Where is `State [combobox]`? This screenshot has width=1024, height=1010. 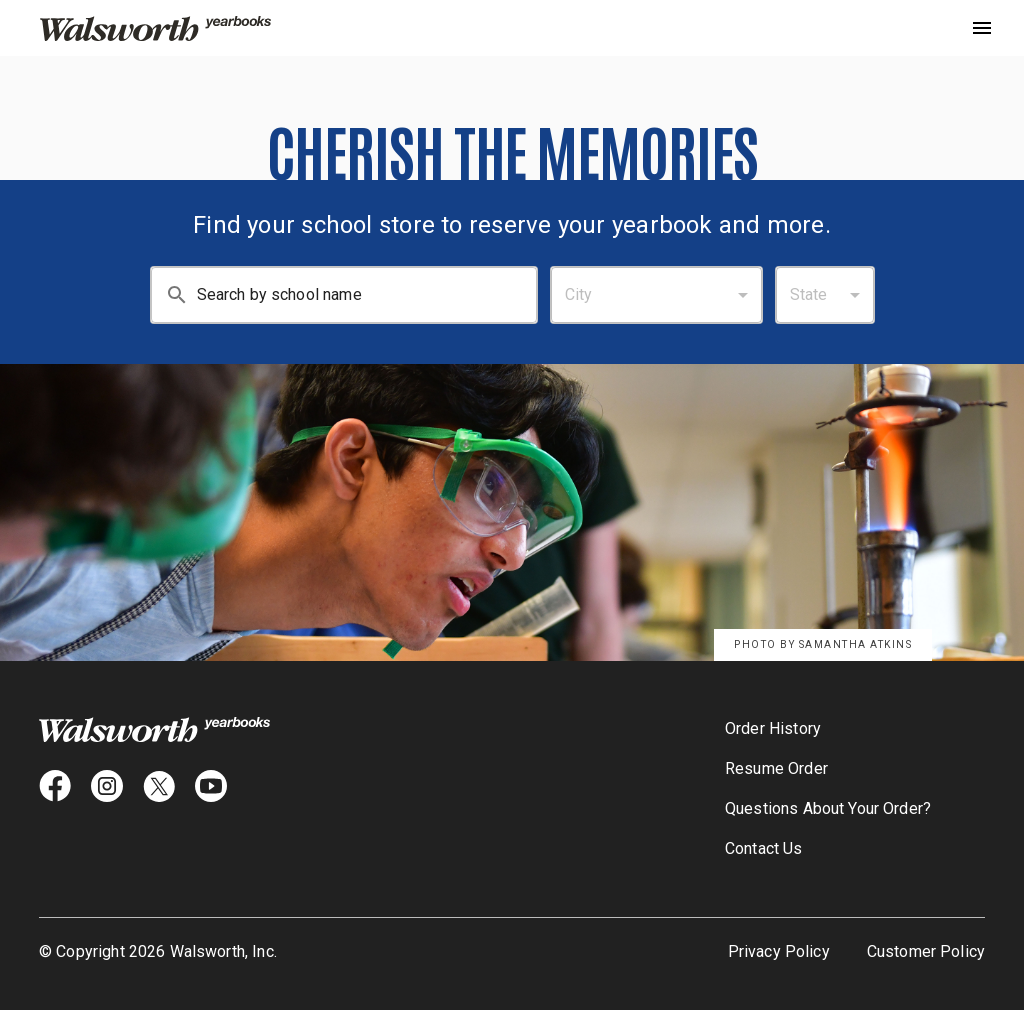
State [combobox] is located at coordinates (809, 294).